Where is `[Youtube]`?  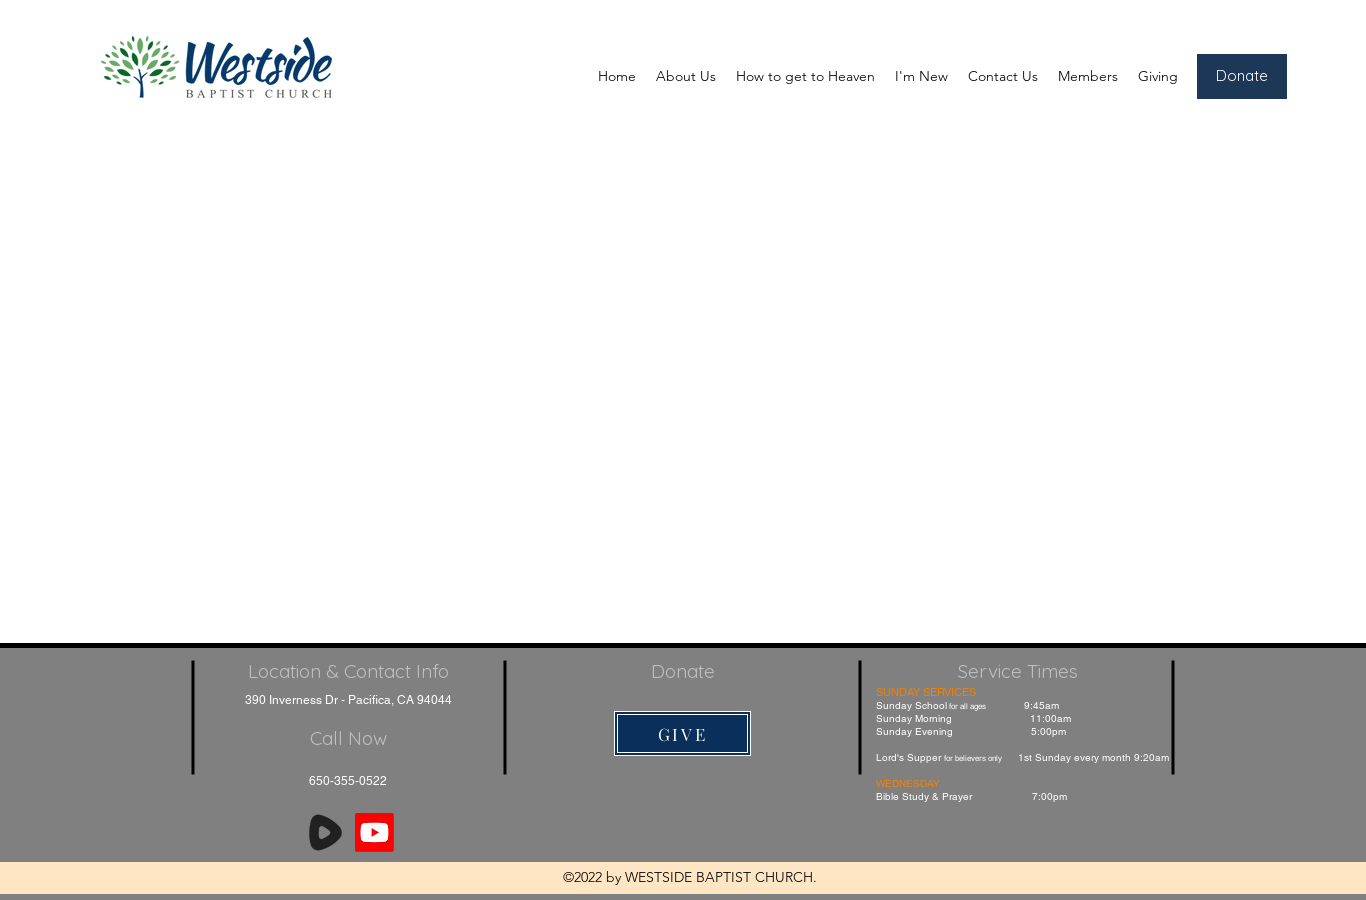
[Youtube] is located at coordinates (374, 832).